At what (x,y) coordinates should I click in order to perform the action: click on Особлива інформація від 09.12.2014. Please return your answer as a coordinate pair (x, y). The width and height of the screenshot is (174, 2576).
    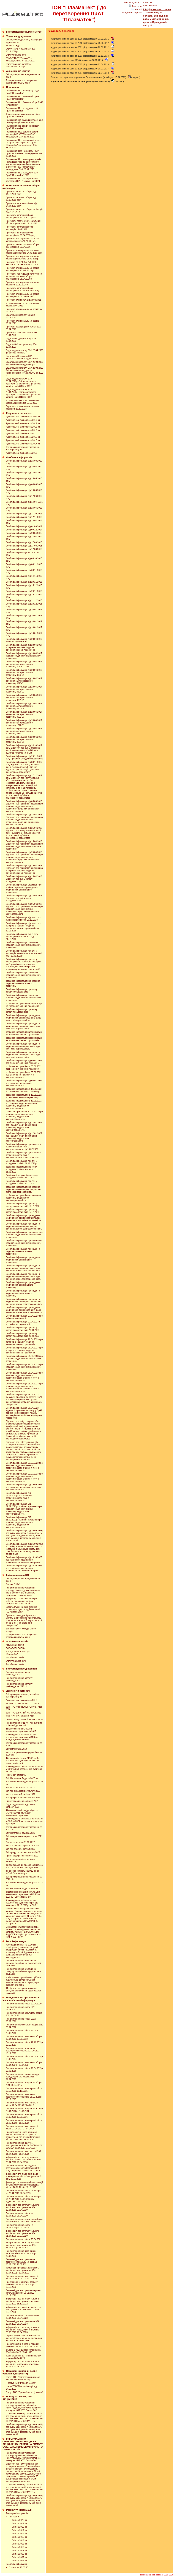
    Looking at the image, I should click on (24, 529).